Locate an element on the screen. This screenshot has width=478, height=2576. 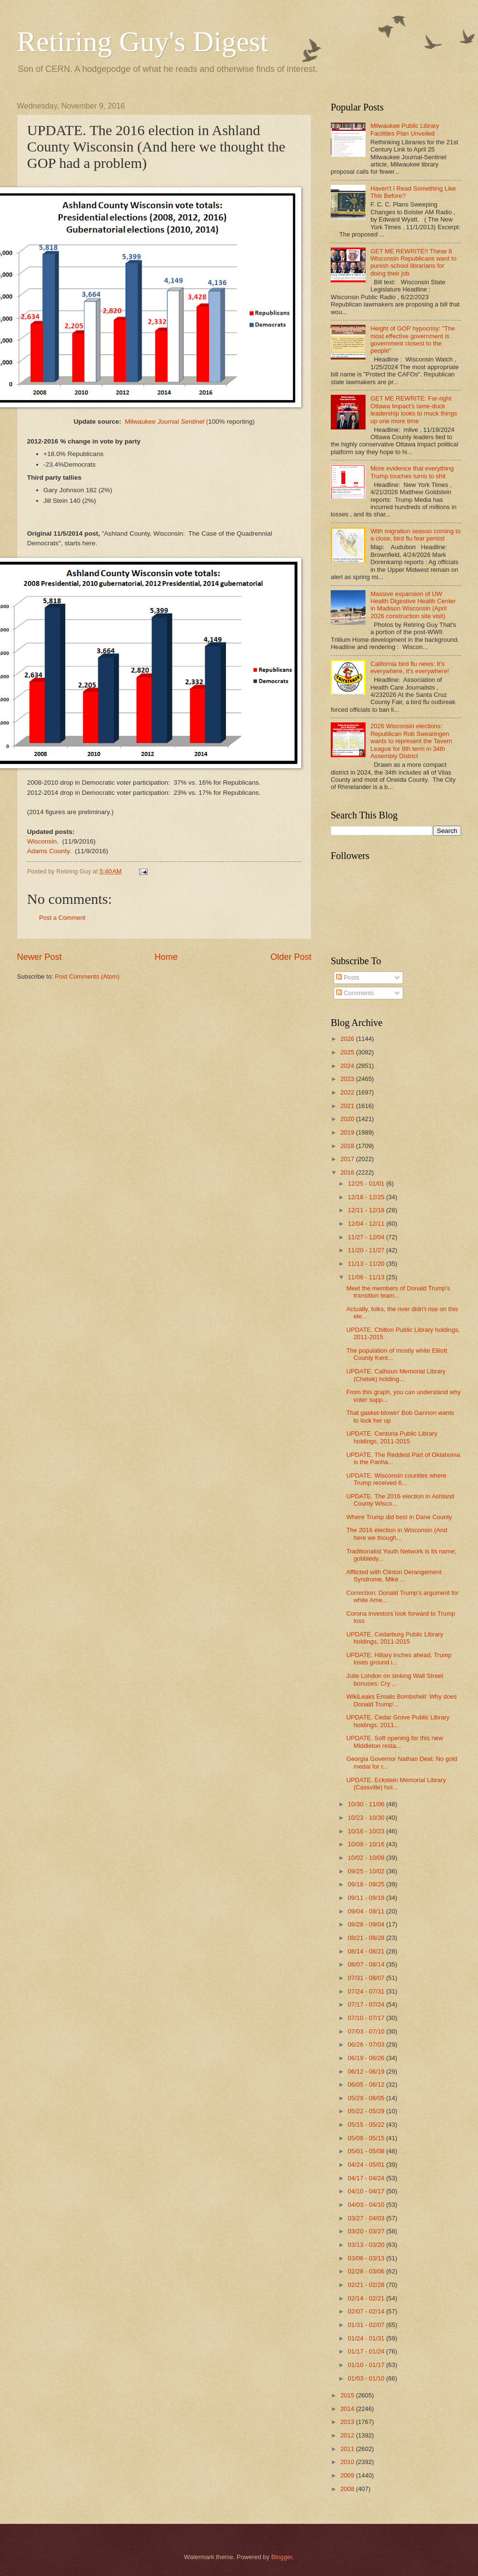
06/26 - 07/03 is located at coordinates (367, 2044).